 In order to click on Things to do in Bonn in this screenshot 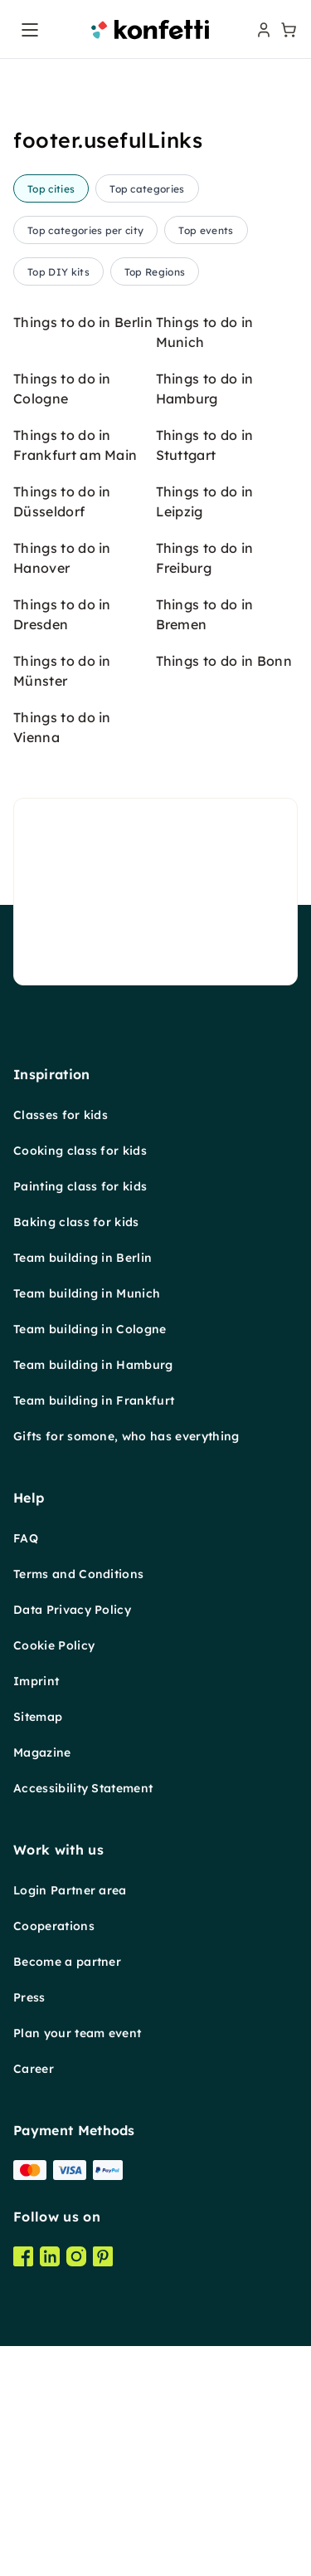, I will do `click(224, 661)`.